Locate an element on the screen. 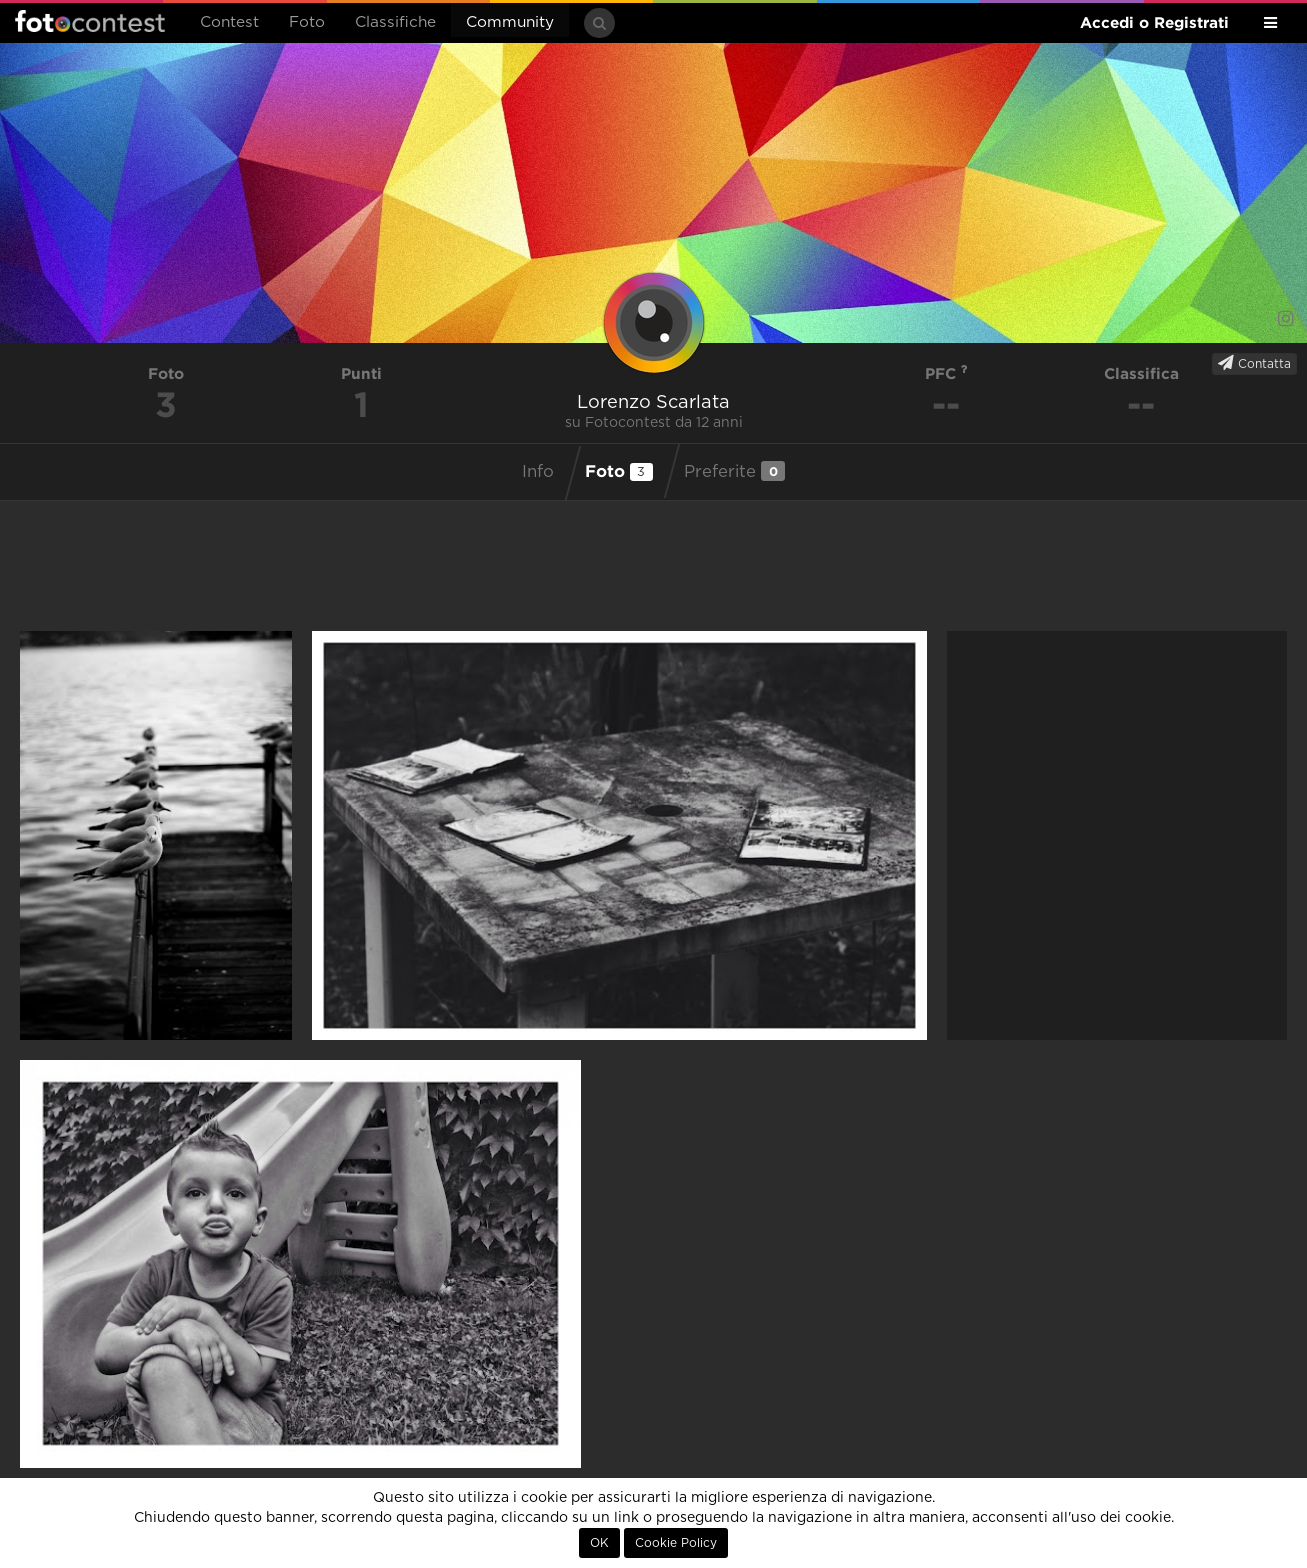 The height and width of the screenshot is (1568, 1307). Classifiche is located at coordinates (395, 22).